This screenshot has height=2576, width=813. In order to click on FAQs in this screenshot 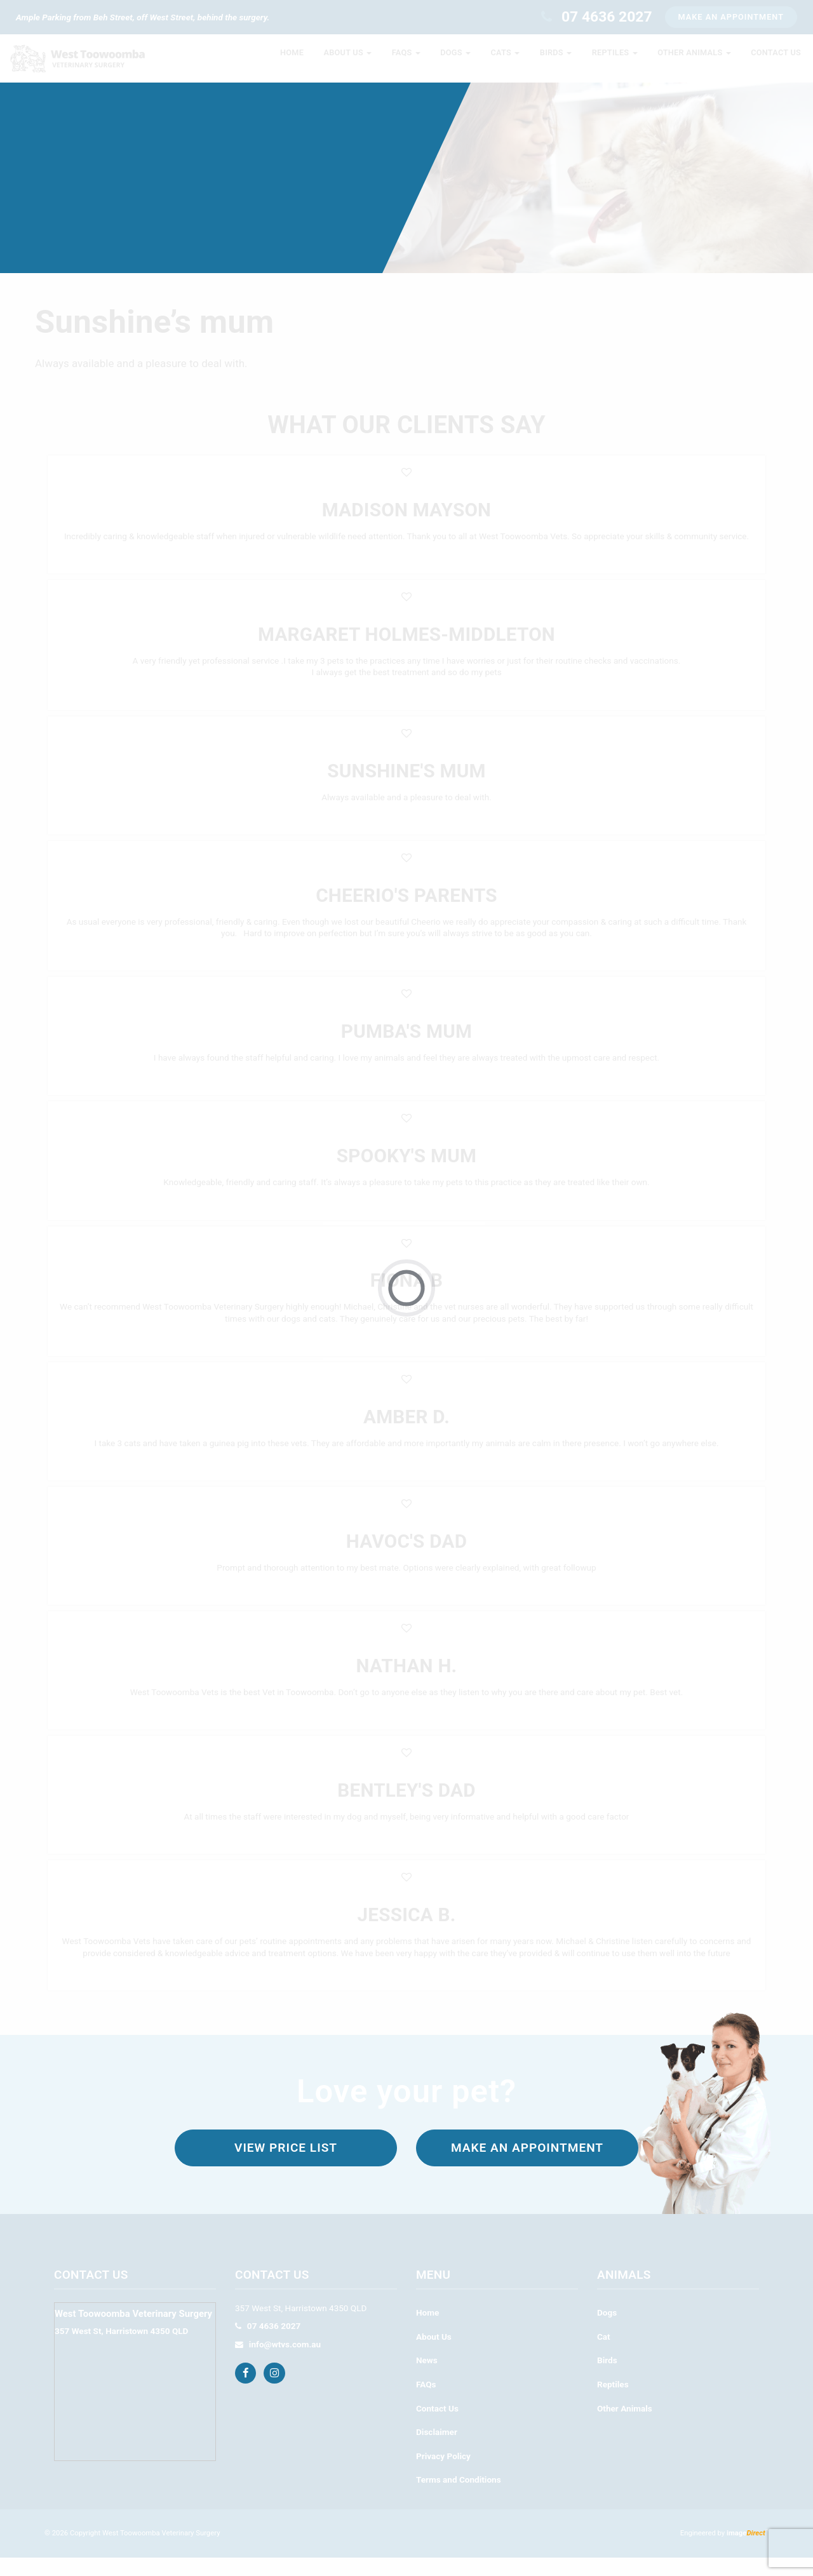, I will do `click(426, 2403)`.